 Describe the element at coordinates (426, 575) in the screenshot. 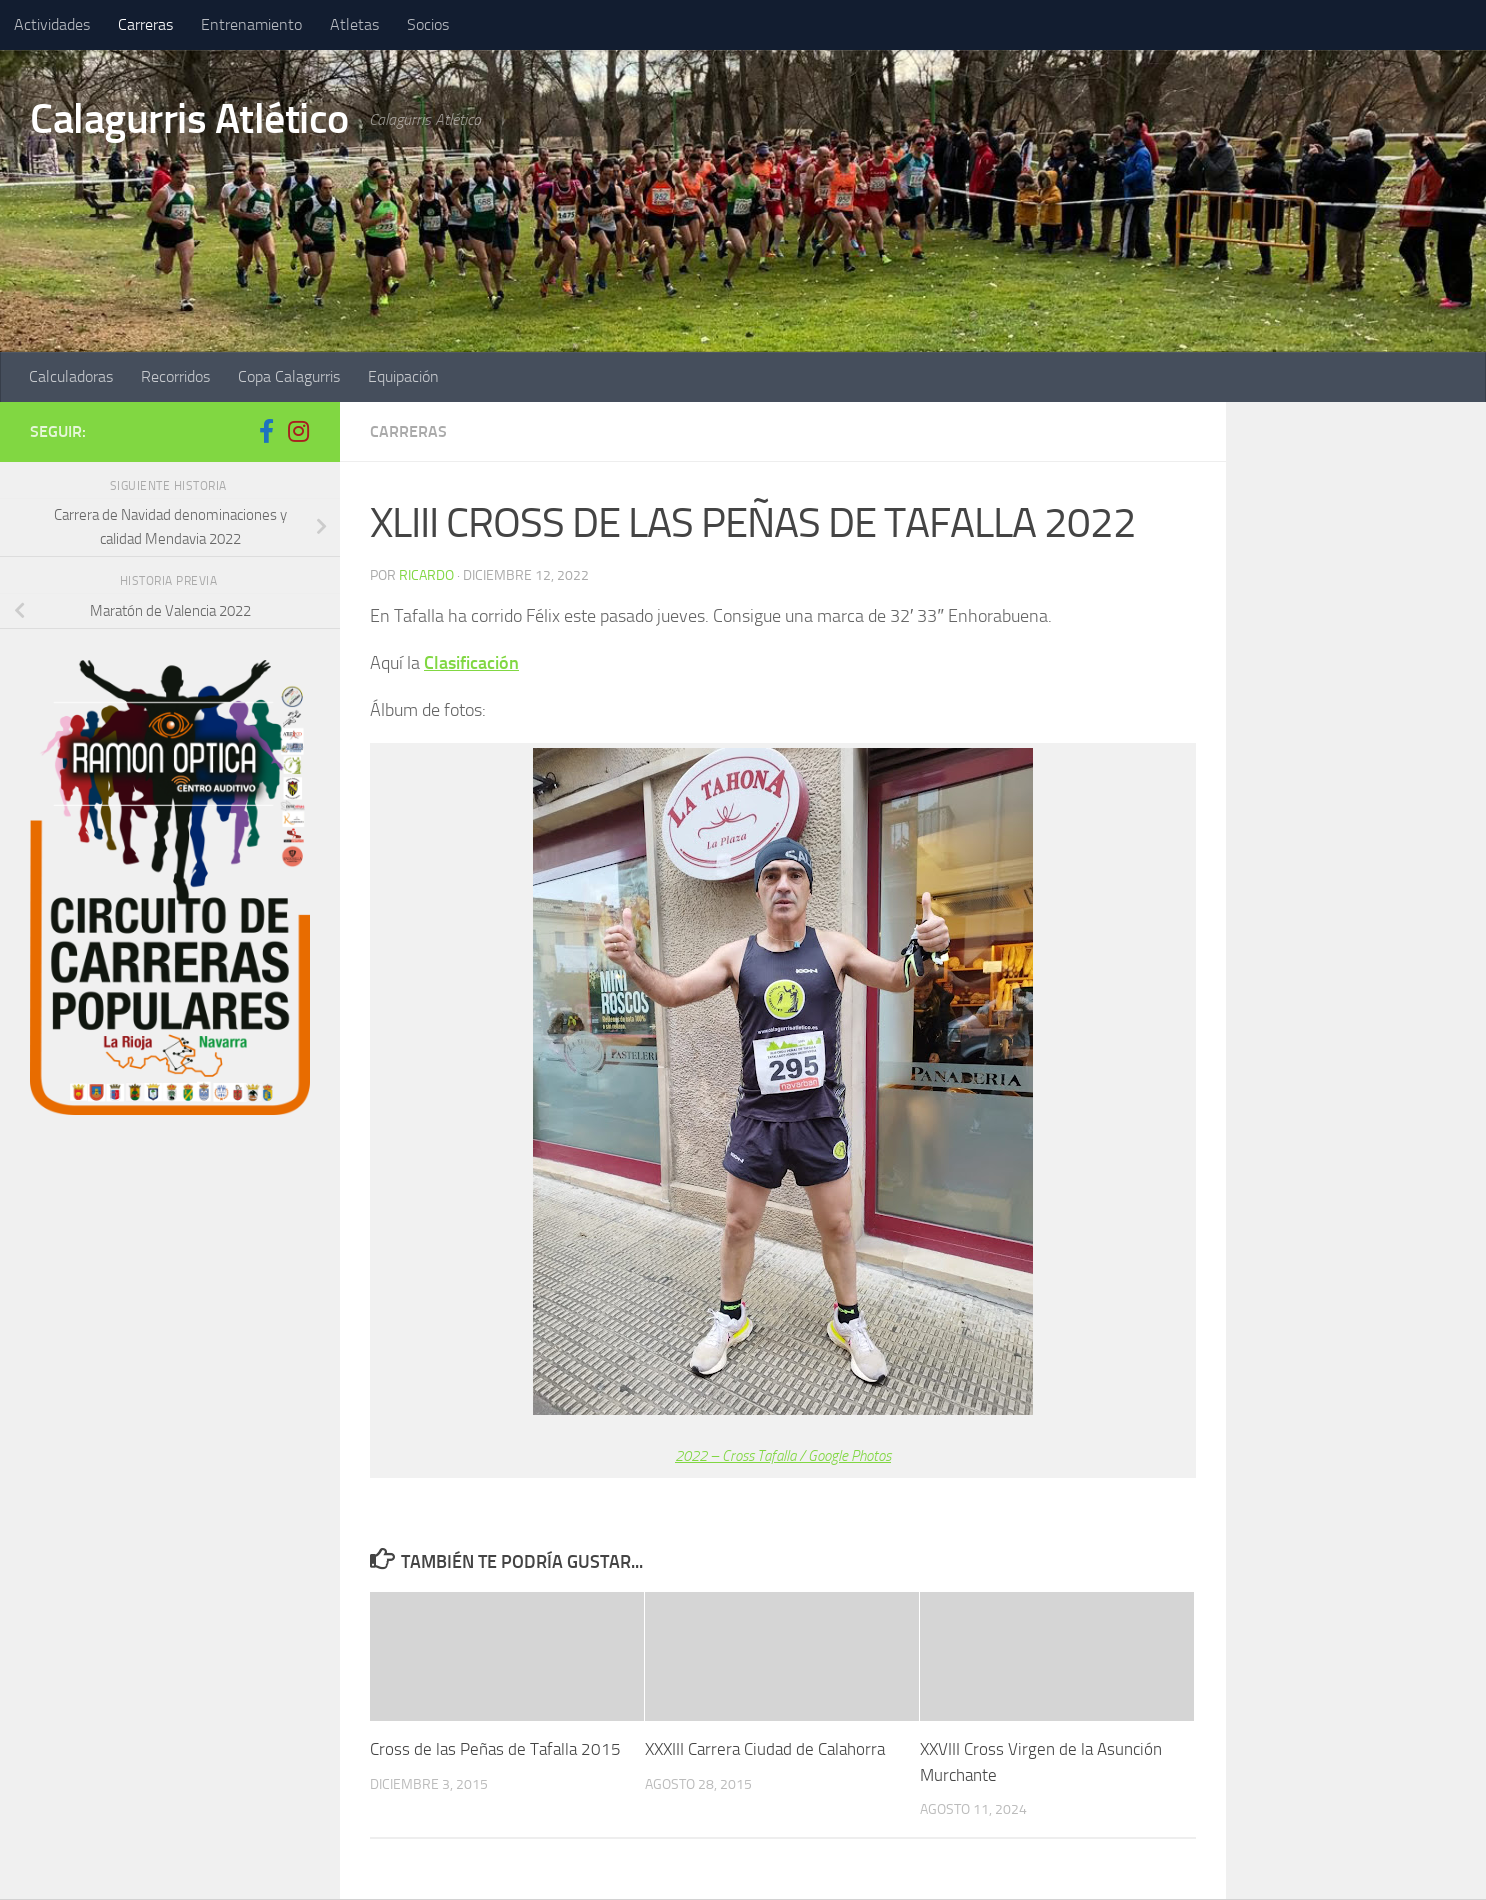

I see `ricardo` at that location.